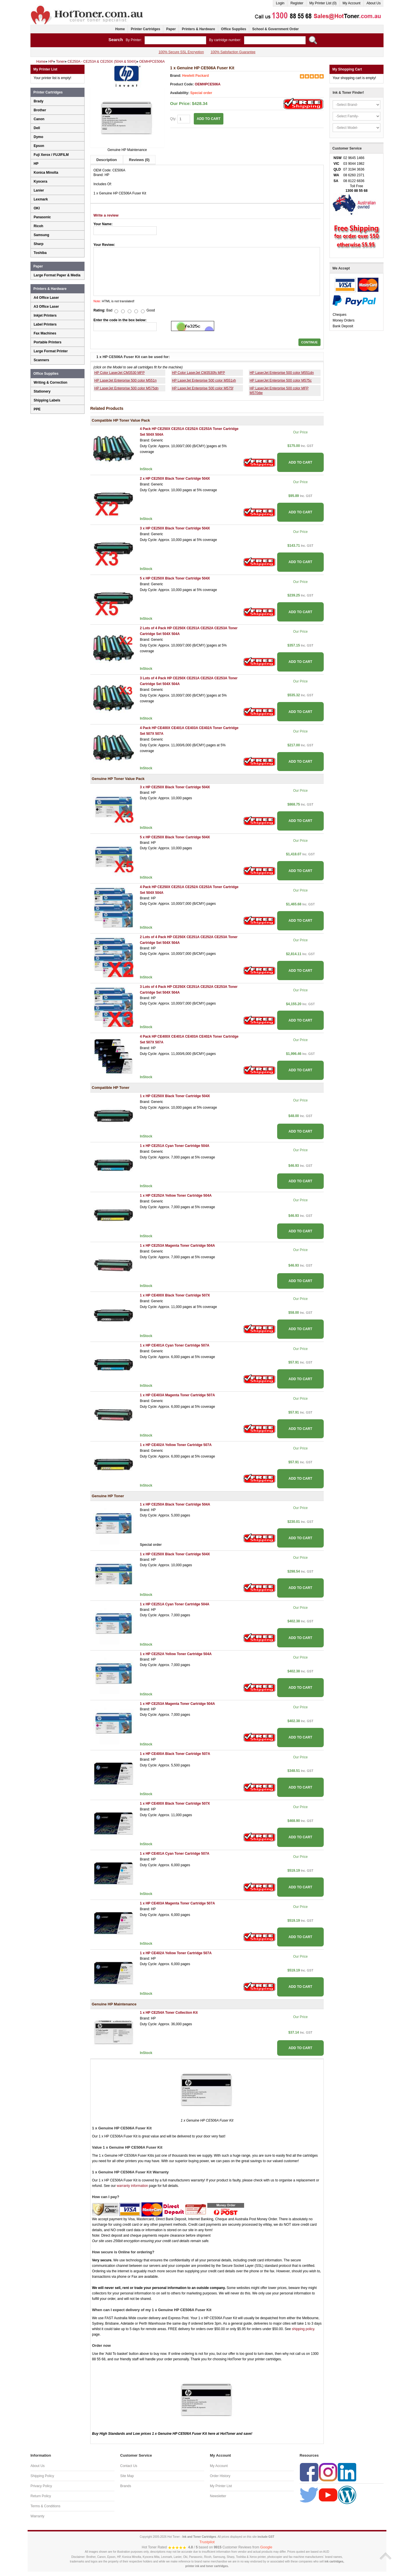 The image size is (414, 2576). What do you see at coordinates (175, 1504) in the screenshot?
I see `1 x HP CE250A Black Toner Cartridge 504A` at bounding box center [175, 1504].